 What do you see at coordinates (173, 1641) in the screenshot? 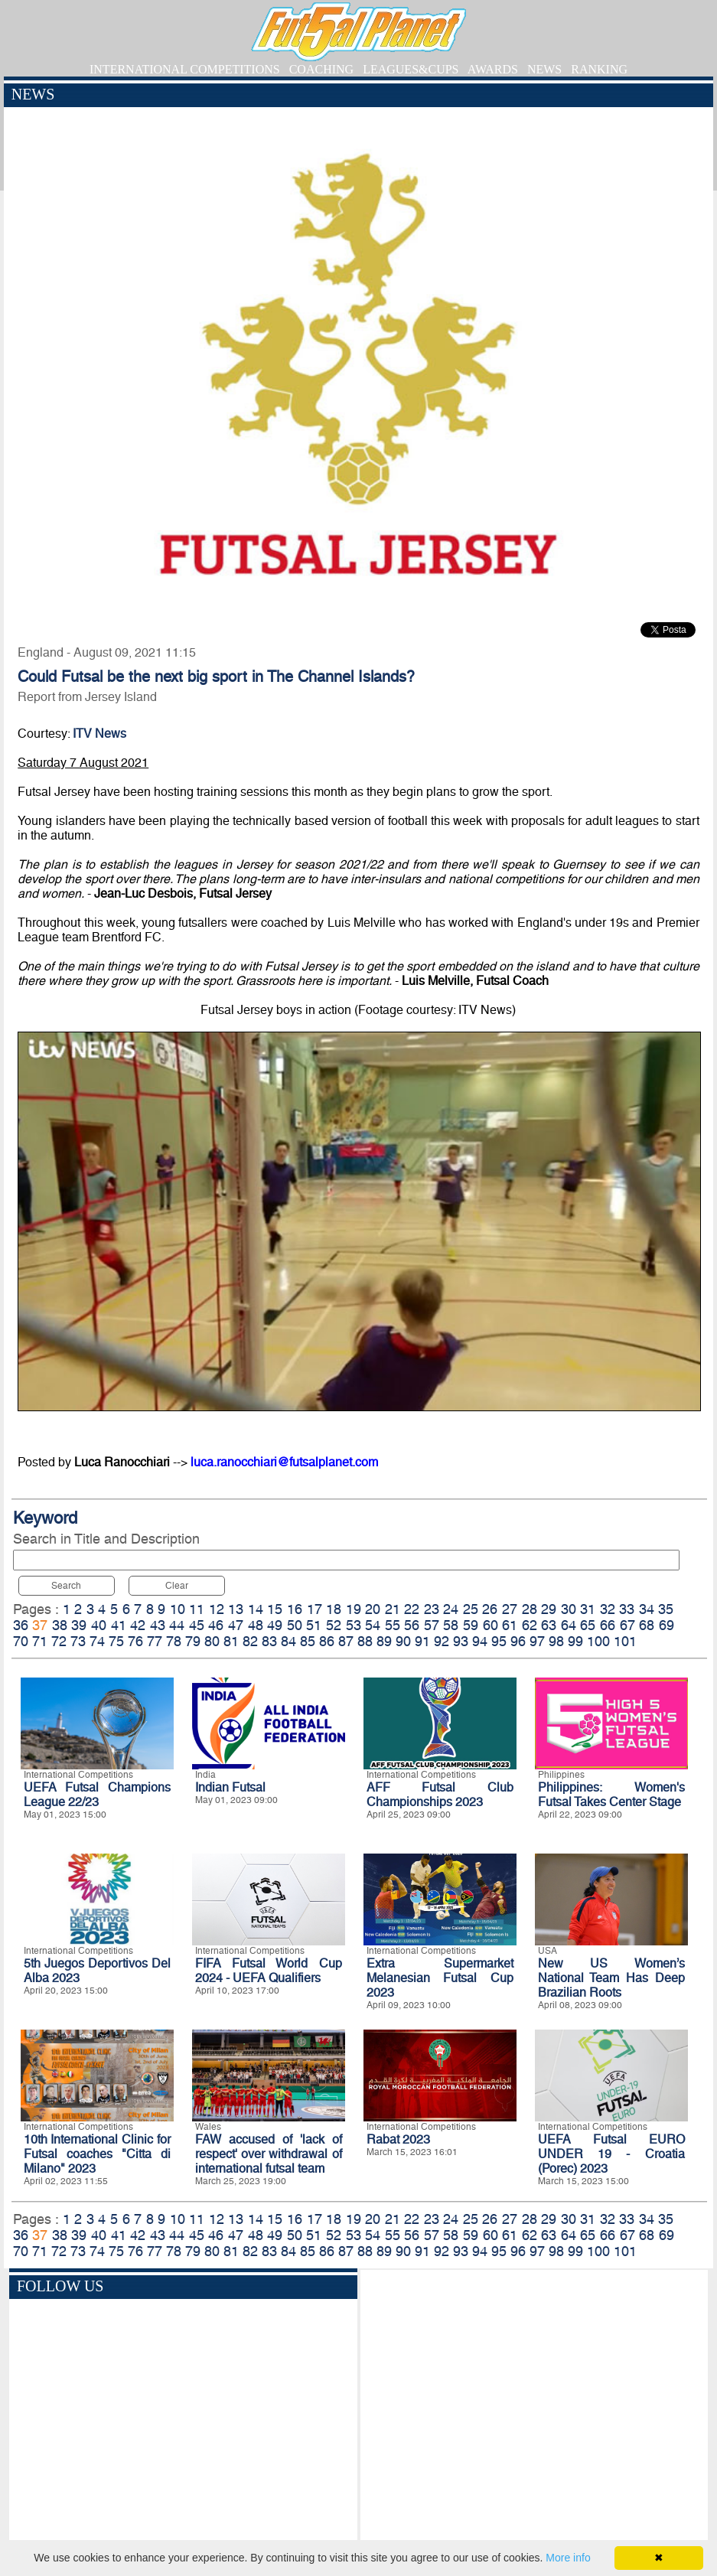
I see `78` at bounding box center [173, 1641].